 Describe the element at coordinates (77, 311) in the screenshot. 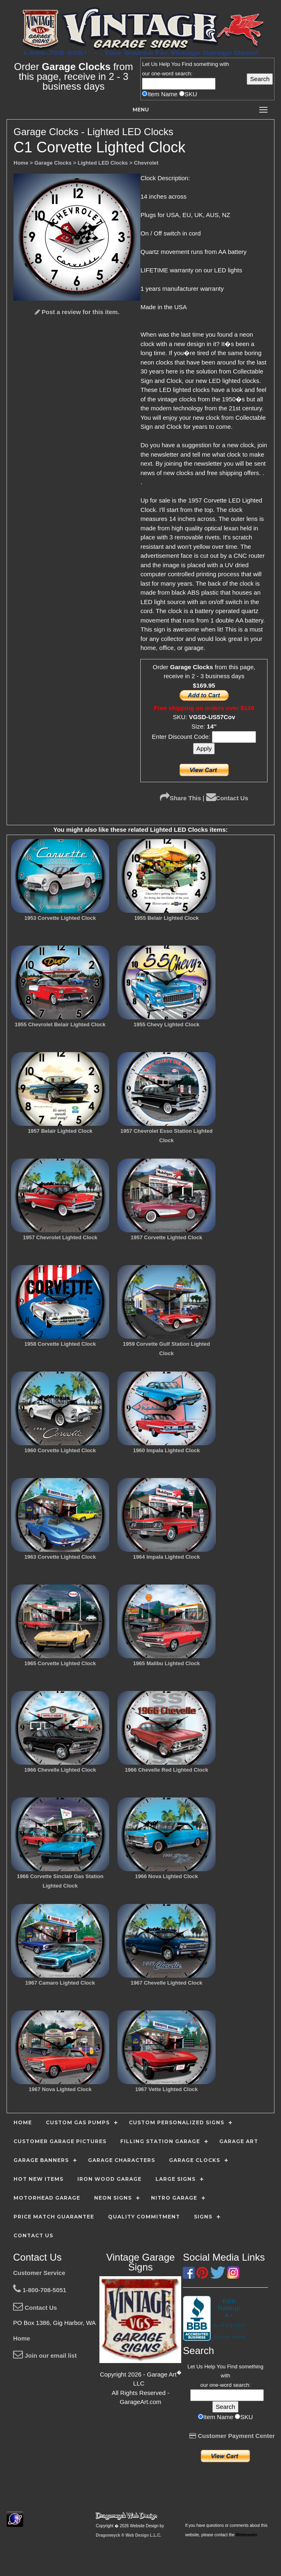

I see `Post a review for this item.` at that location.